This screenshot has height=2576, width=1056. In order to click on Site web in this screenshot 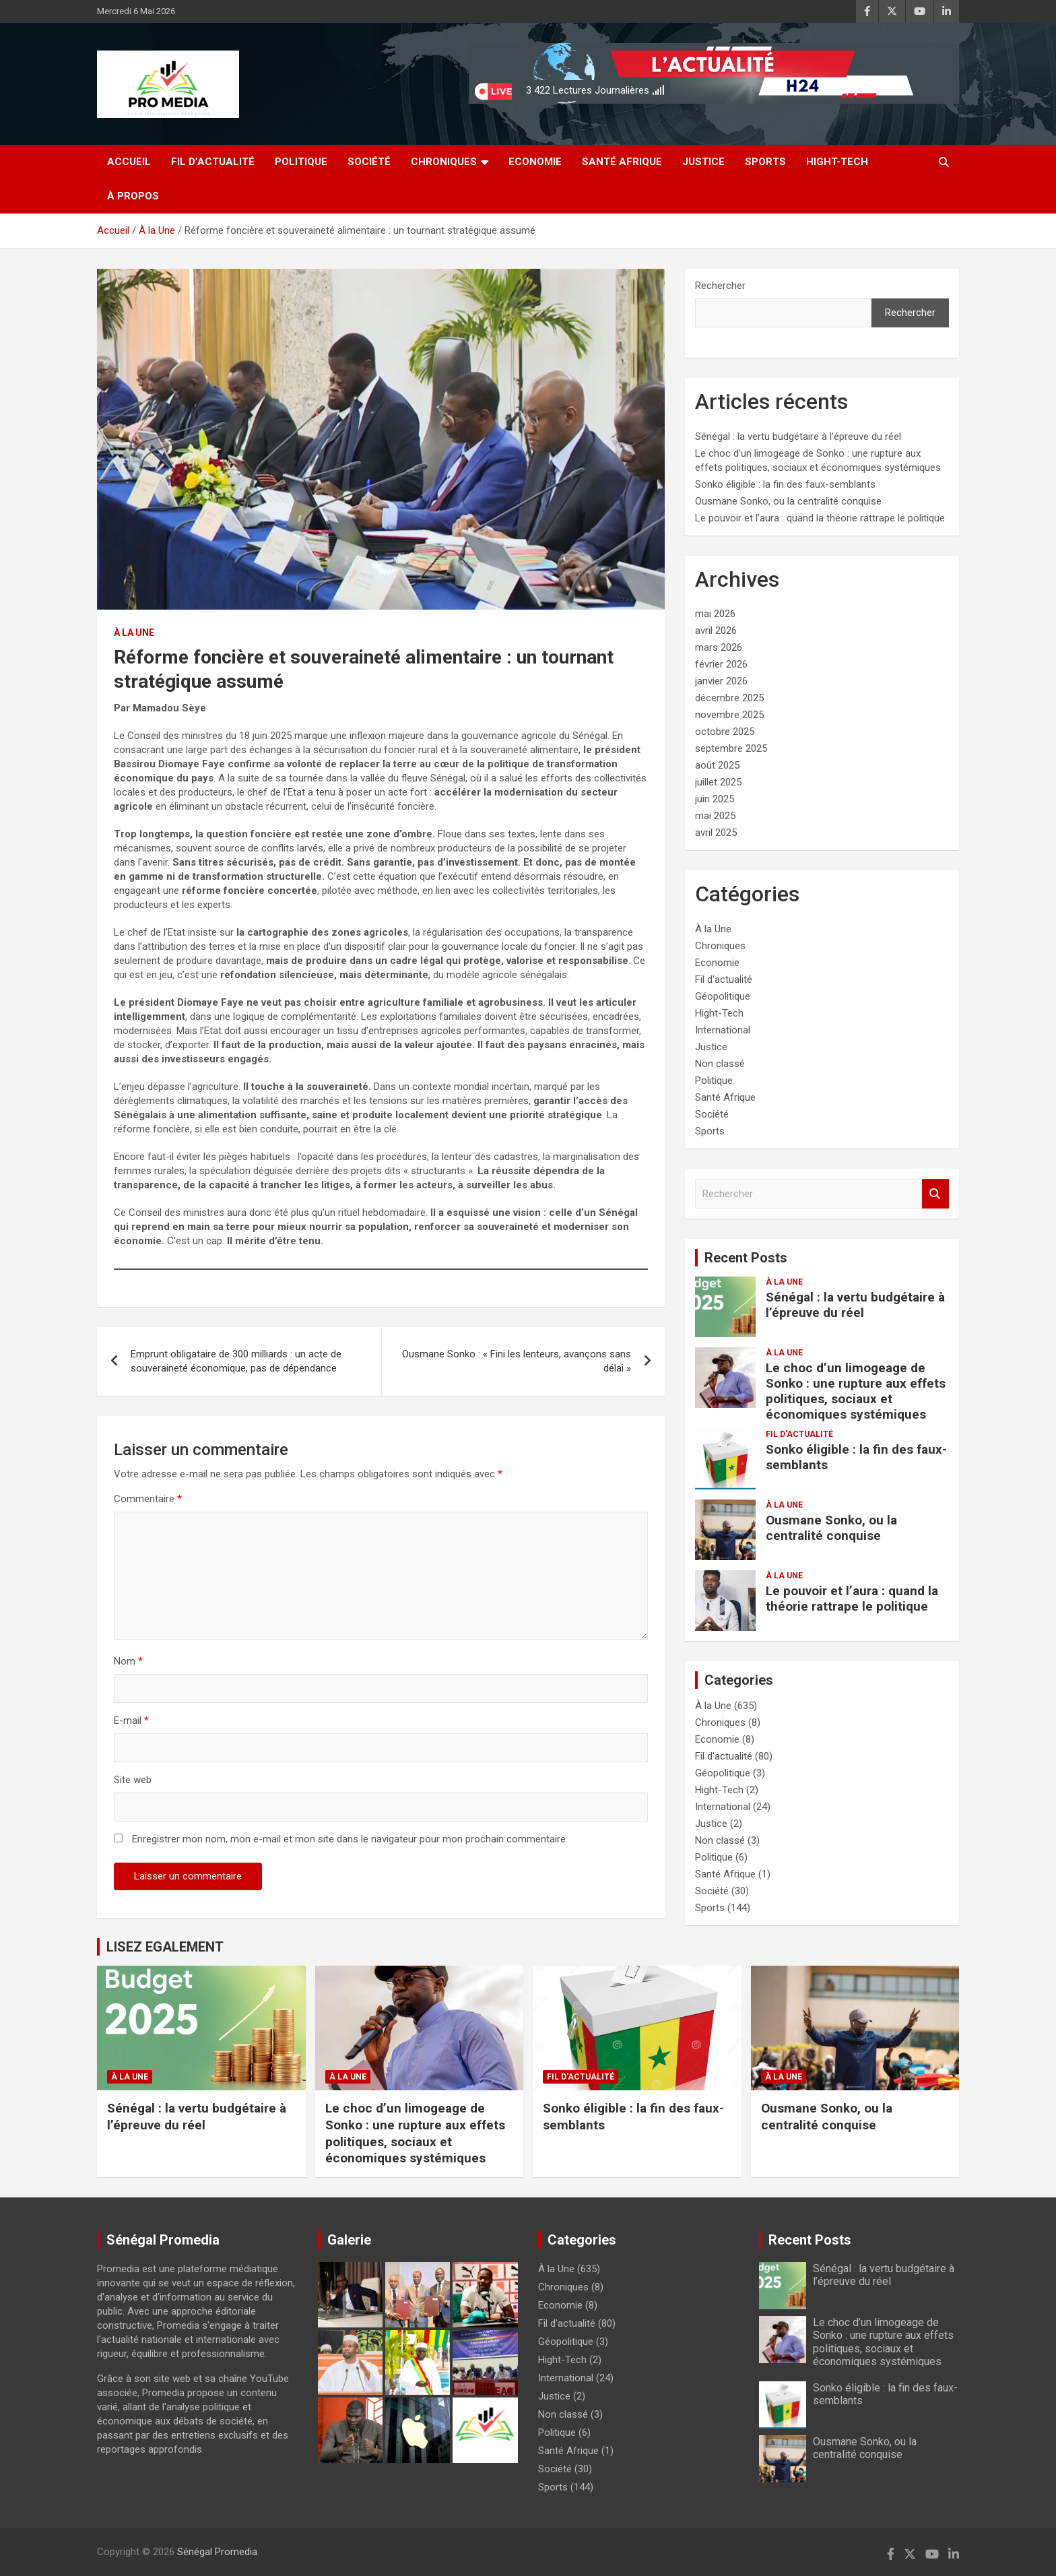, I will do `click(133, 1780)`.